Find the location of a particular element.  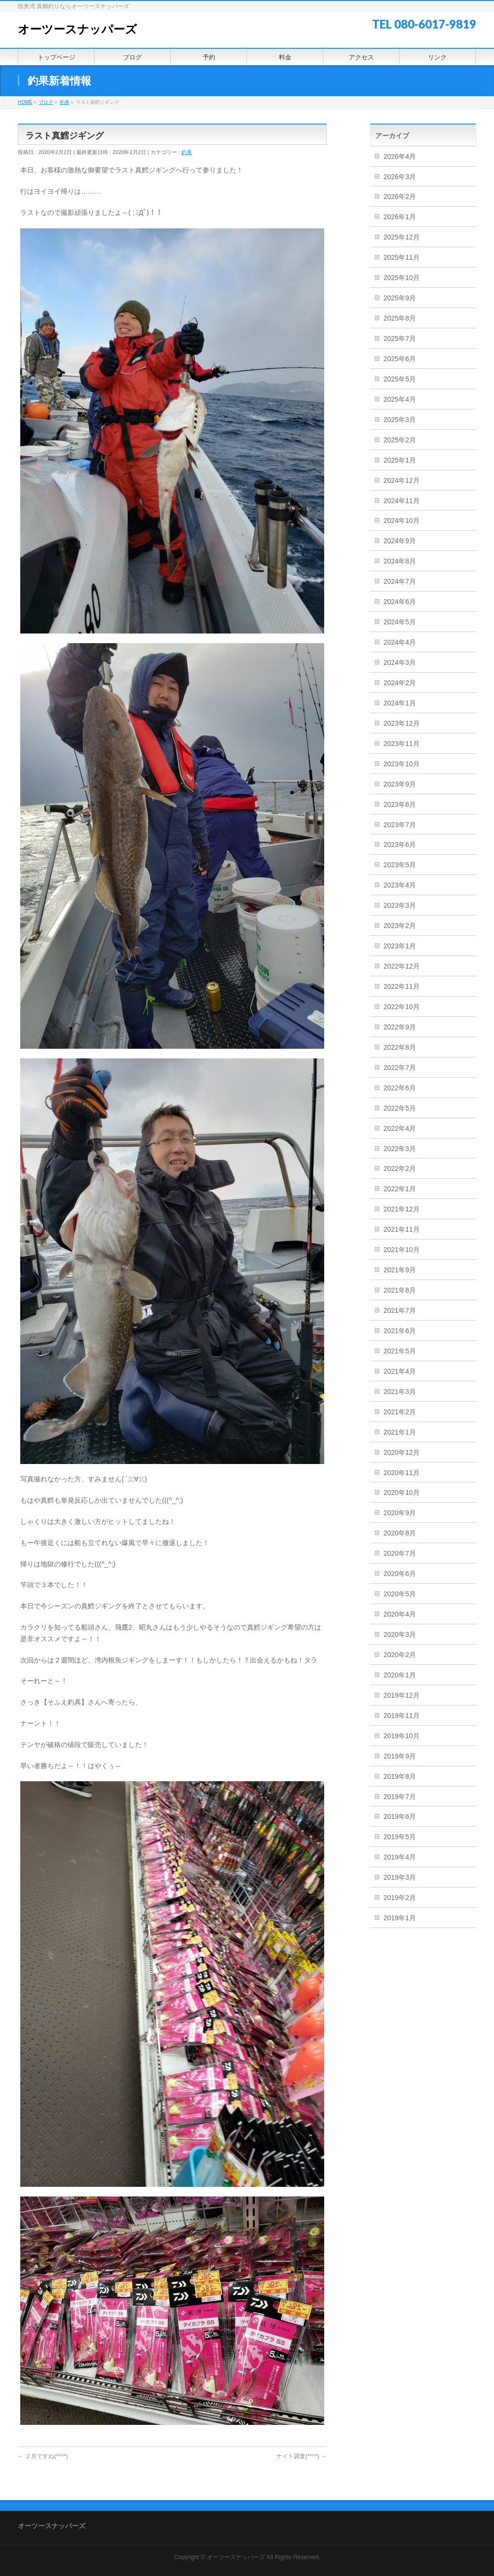

2022年10月 is located at coordinates (402, 1007).